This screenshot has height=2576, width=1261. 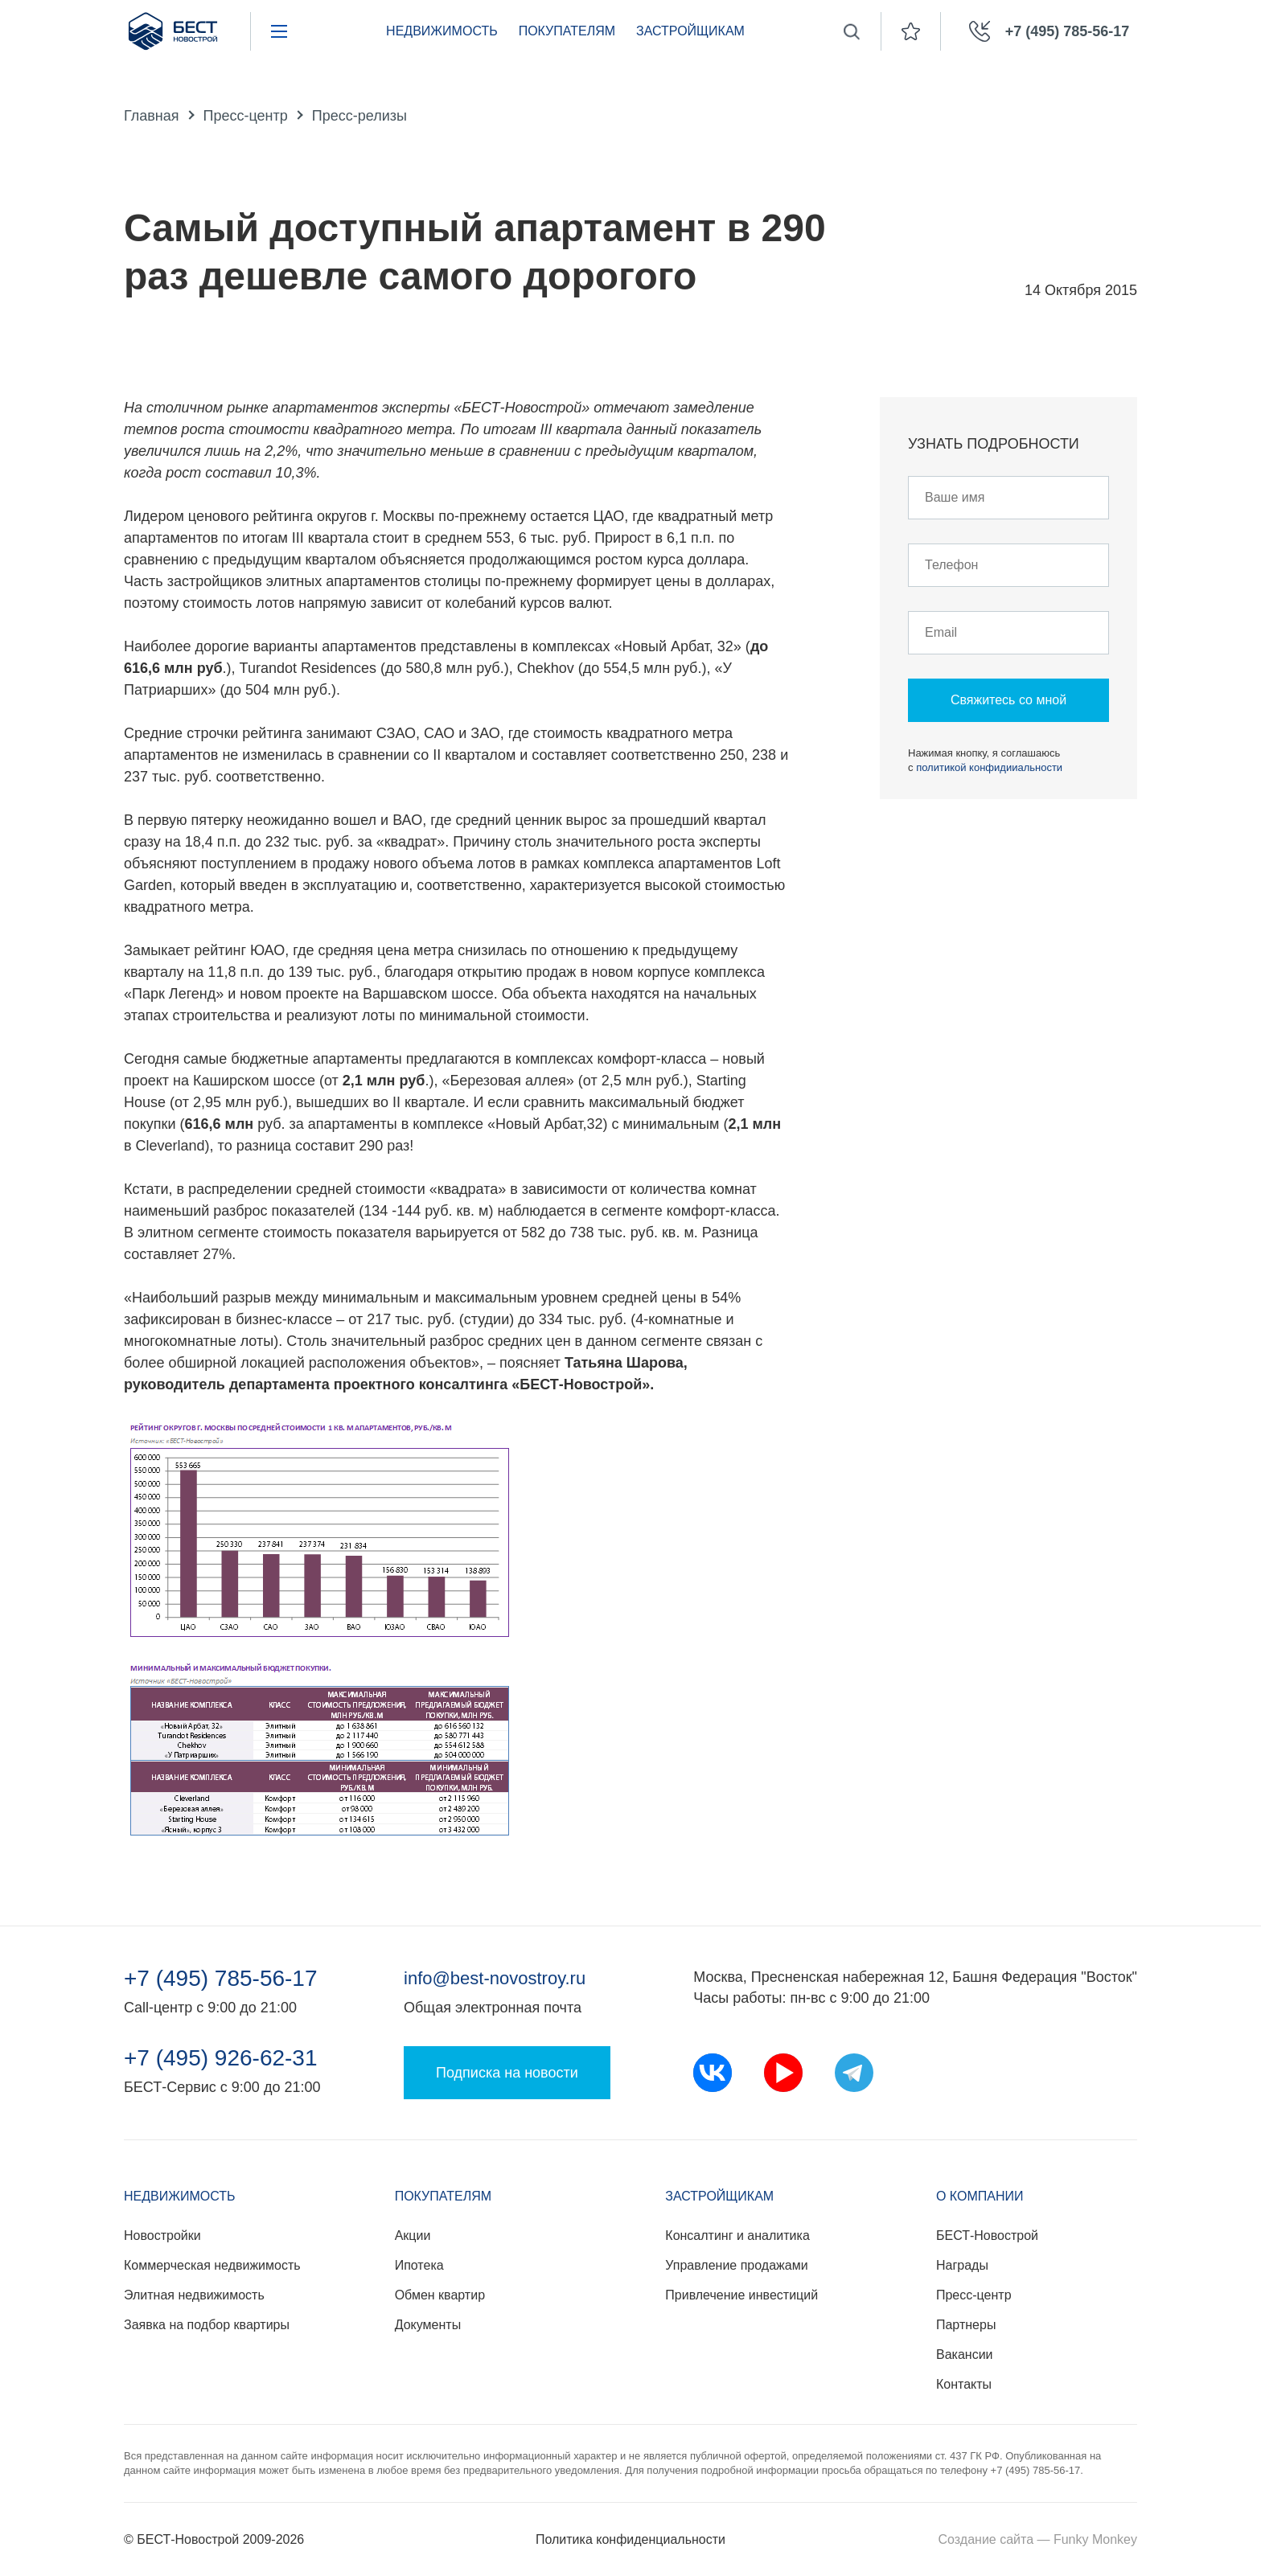 What do you see at coordinates (221, 2058) in the screenshot?
I see `+7 (495) 926-62-31` at bounding box center [221, 2058].